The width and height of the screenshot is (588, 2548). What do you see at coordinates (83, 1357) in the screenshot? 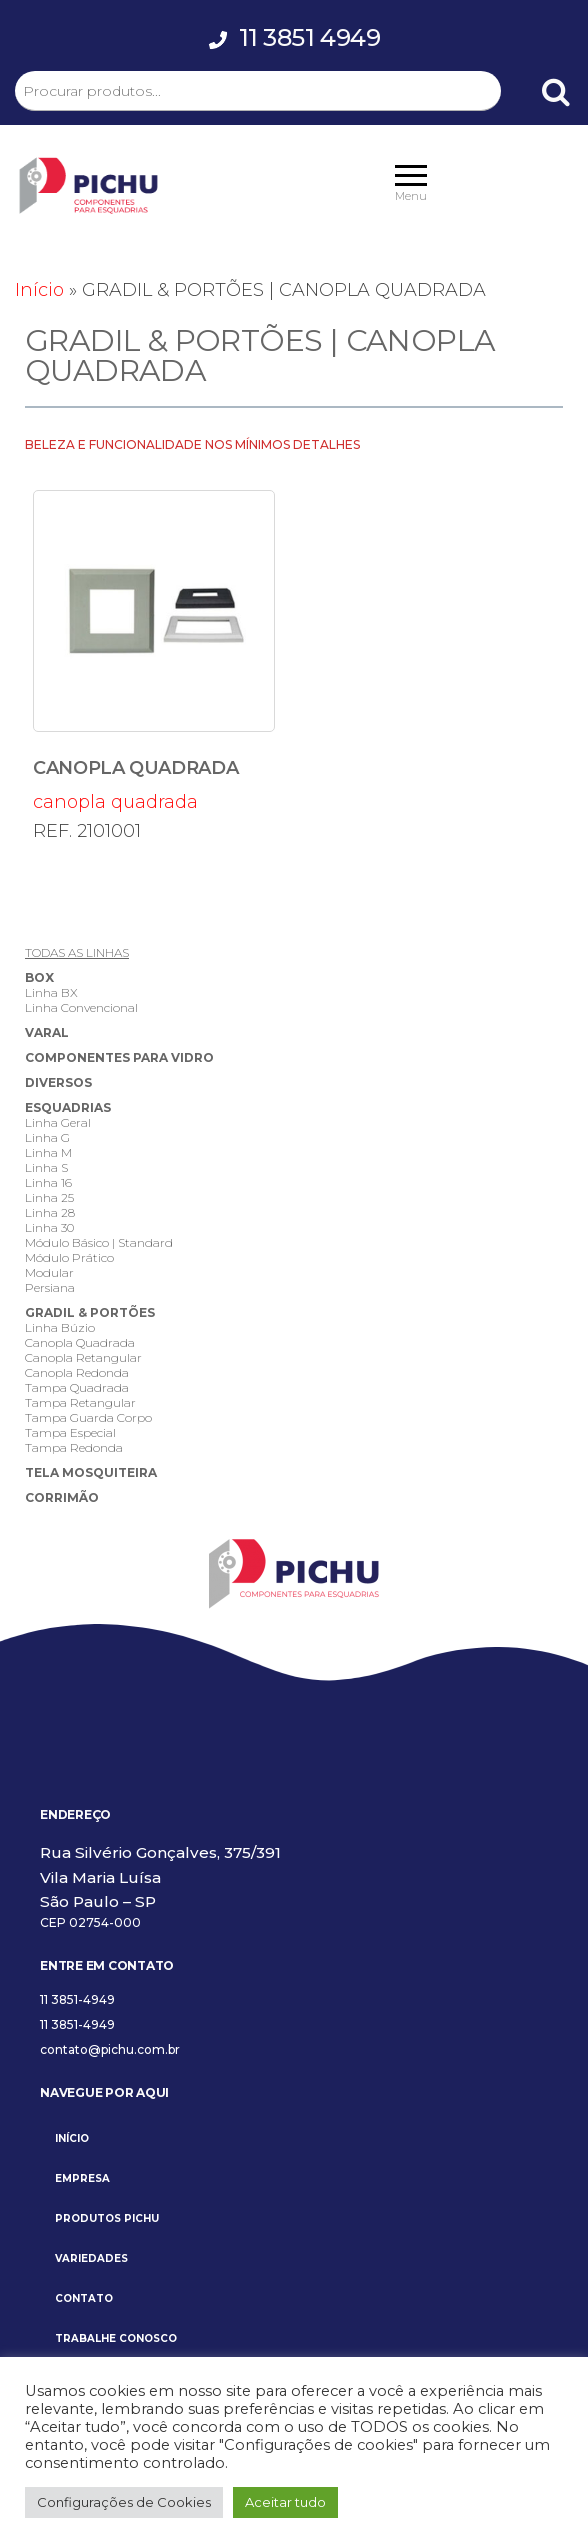
I see `Canopla Retangular` at bounding box center [83, 1357].